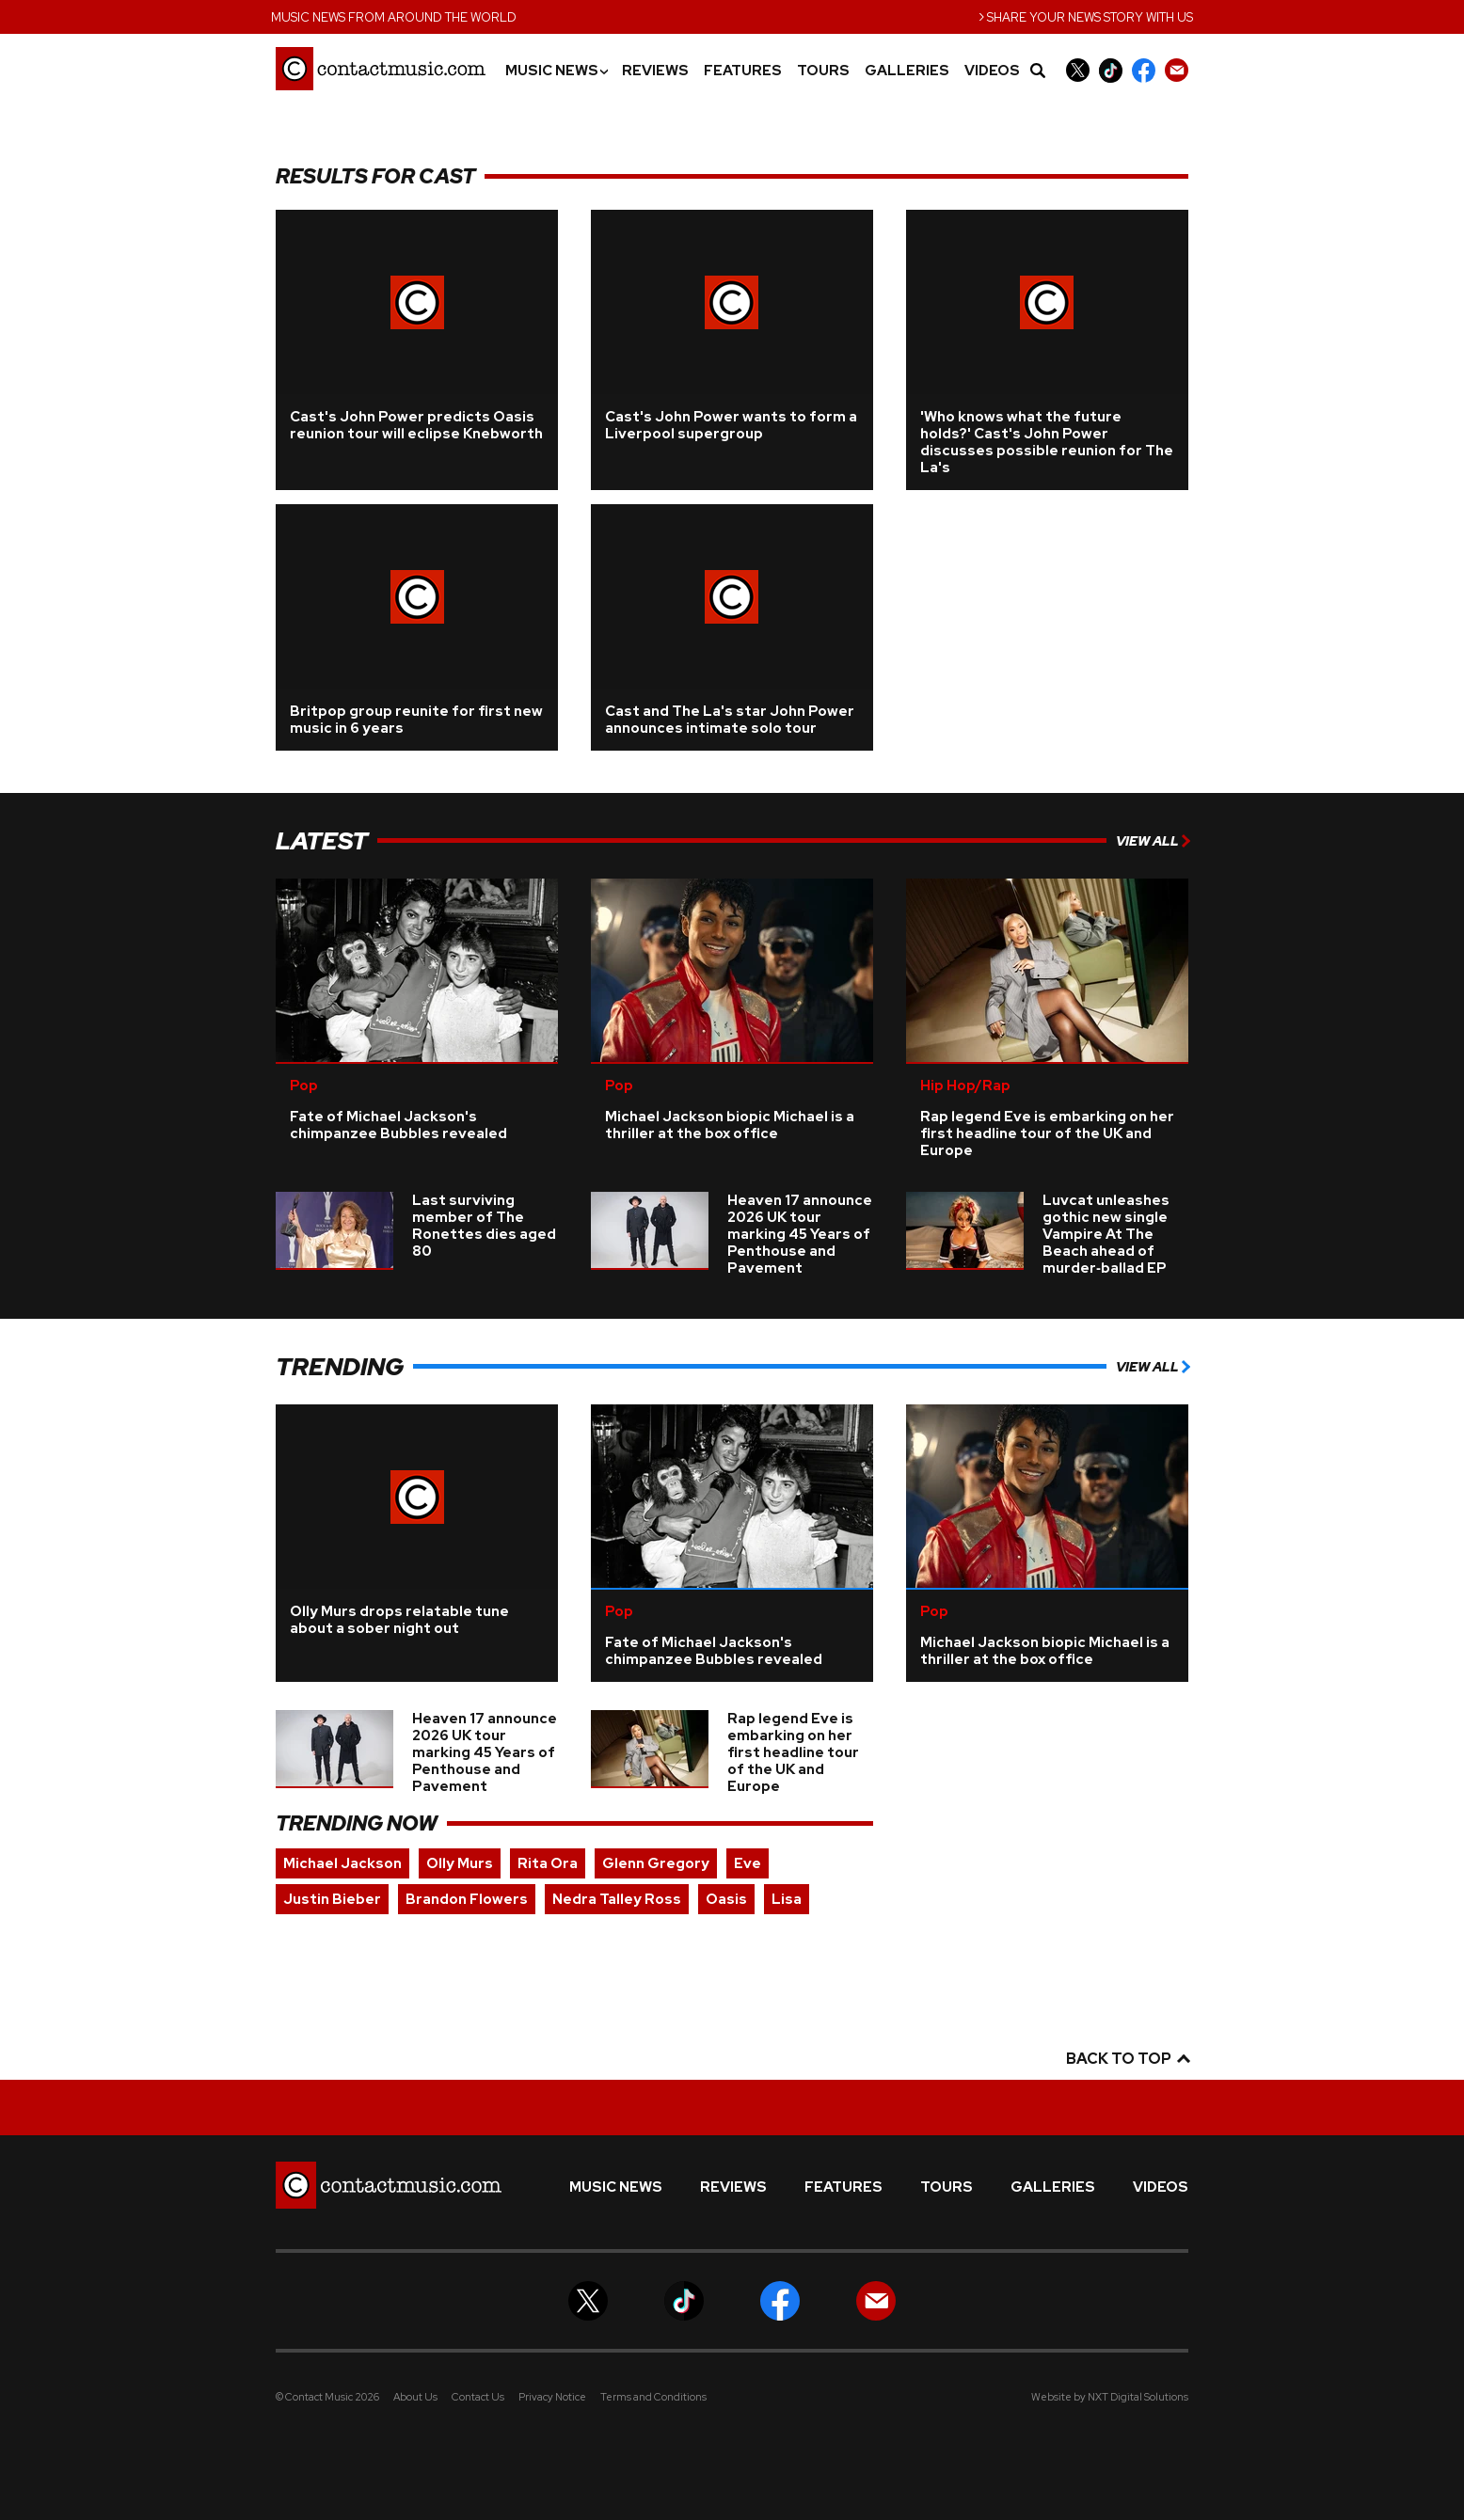 This screenshot has width=1464, height=2520. What do you see at coordinates (552, 2396) in the screenshot?
I see `Privacy Notice` at bounding box center [552, 2396].